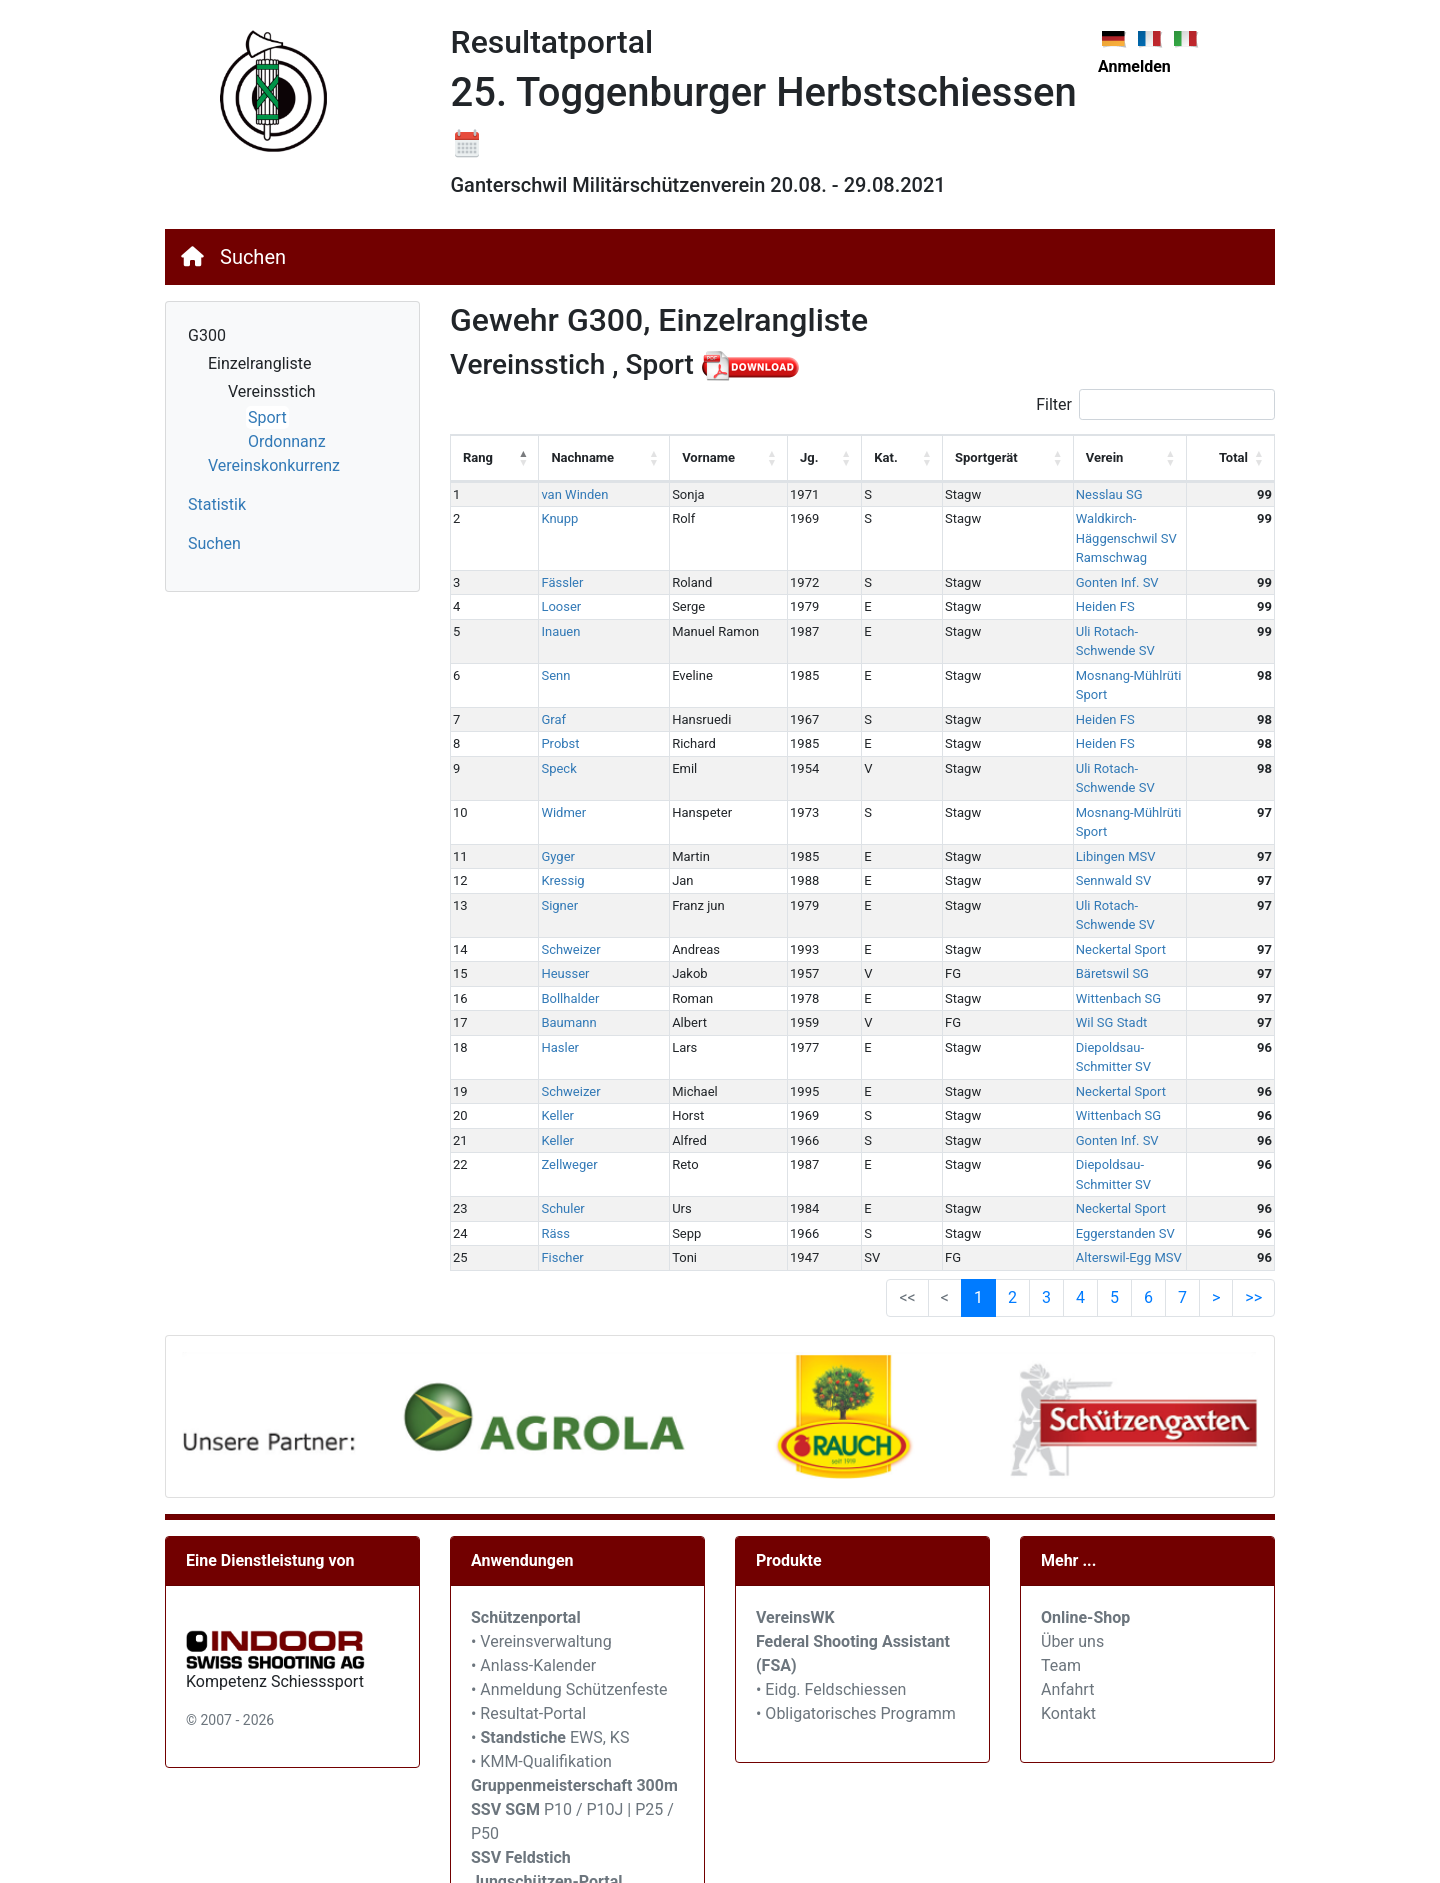 The height and width of the screenshot is (1883, 1440). Describe the element at coordinates (1067, 1514) in the screenshot. I see `Anfahrt` at that location.